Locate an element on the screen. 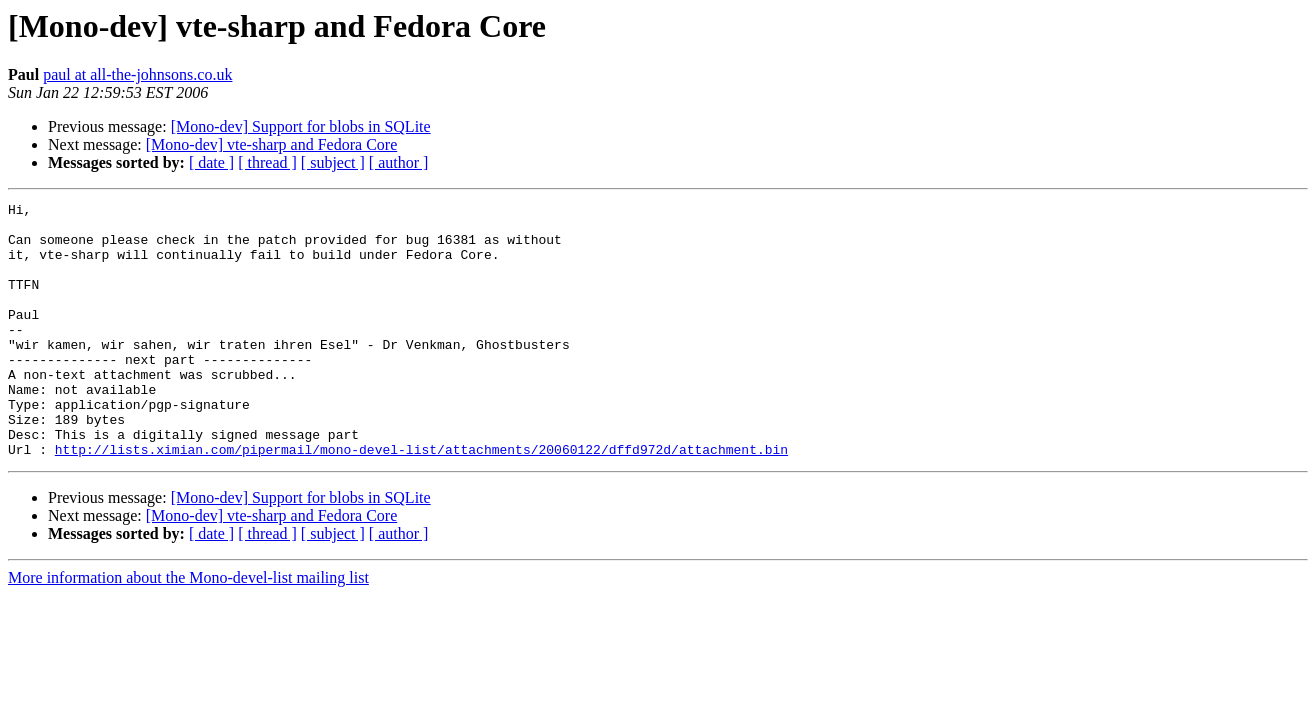  [Mono-dev] Support for blobs in SQLite is located at coordinates (301, 126).